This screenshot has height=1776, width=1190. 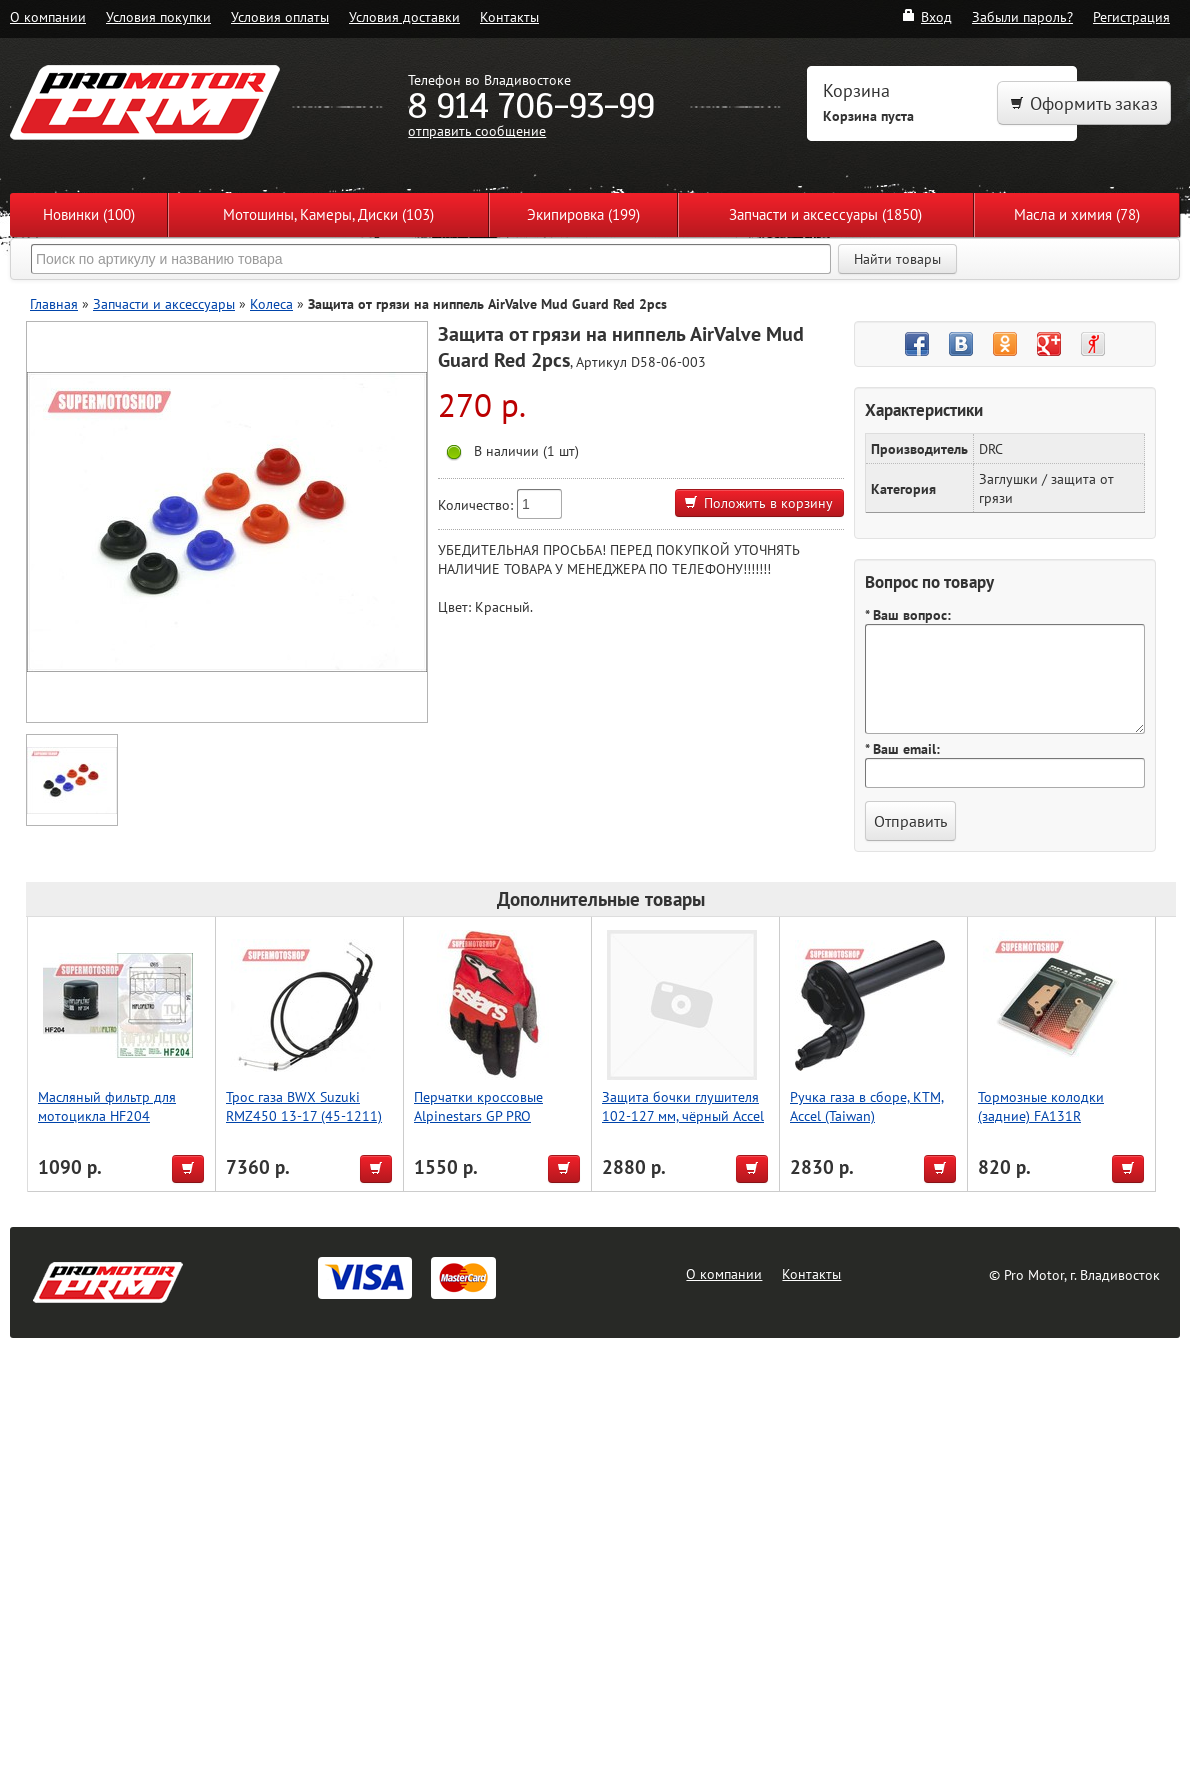 What do you see at coordinates (164, 303) in the screenshot?
I see `Запчасти и аксессуары` at bounding box center [164, 303].